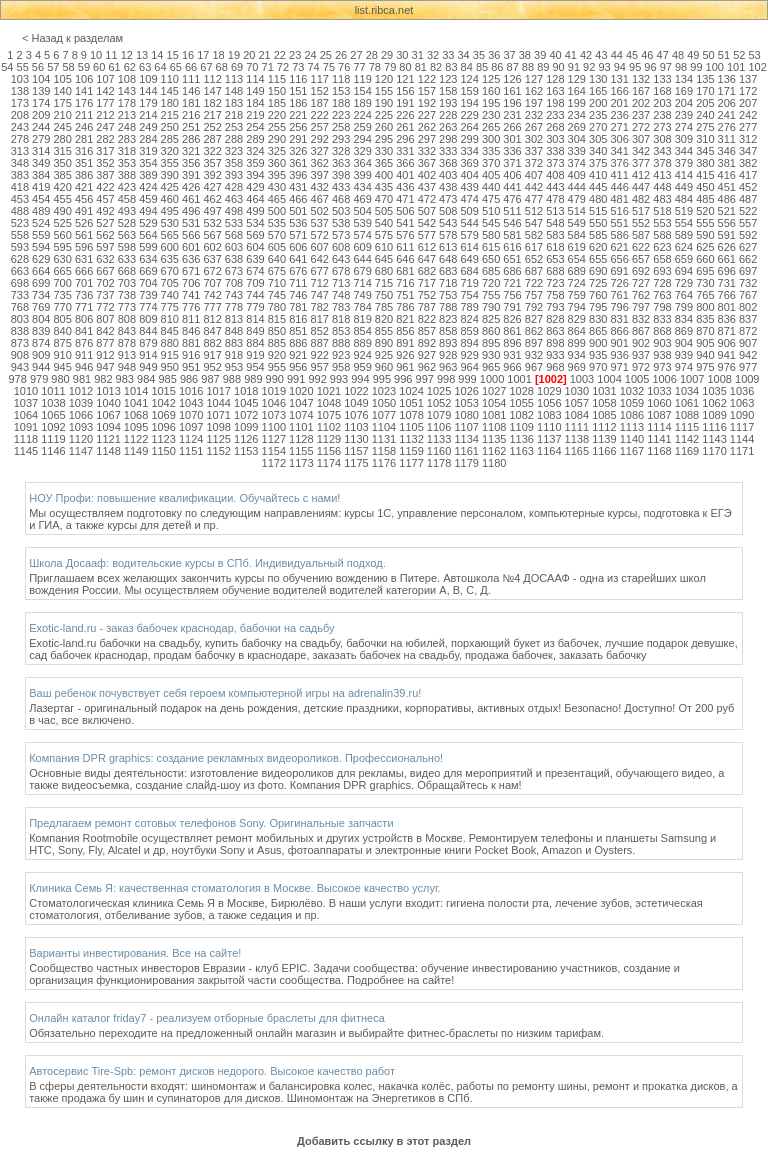 The width and height of the screenshot is (768, 1159). Describe the element at coordinates (714, 391) in the screenshot. I see `1035` at that location.